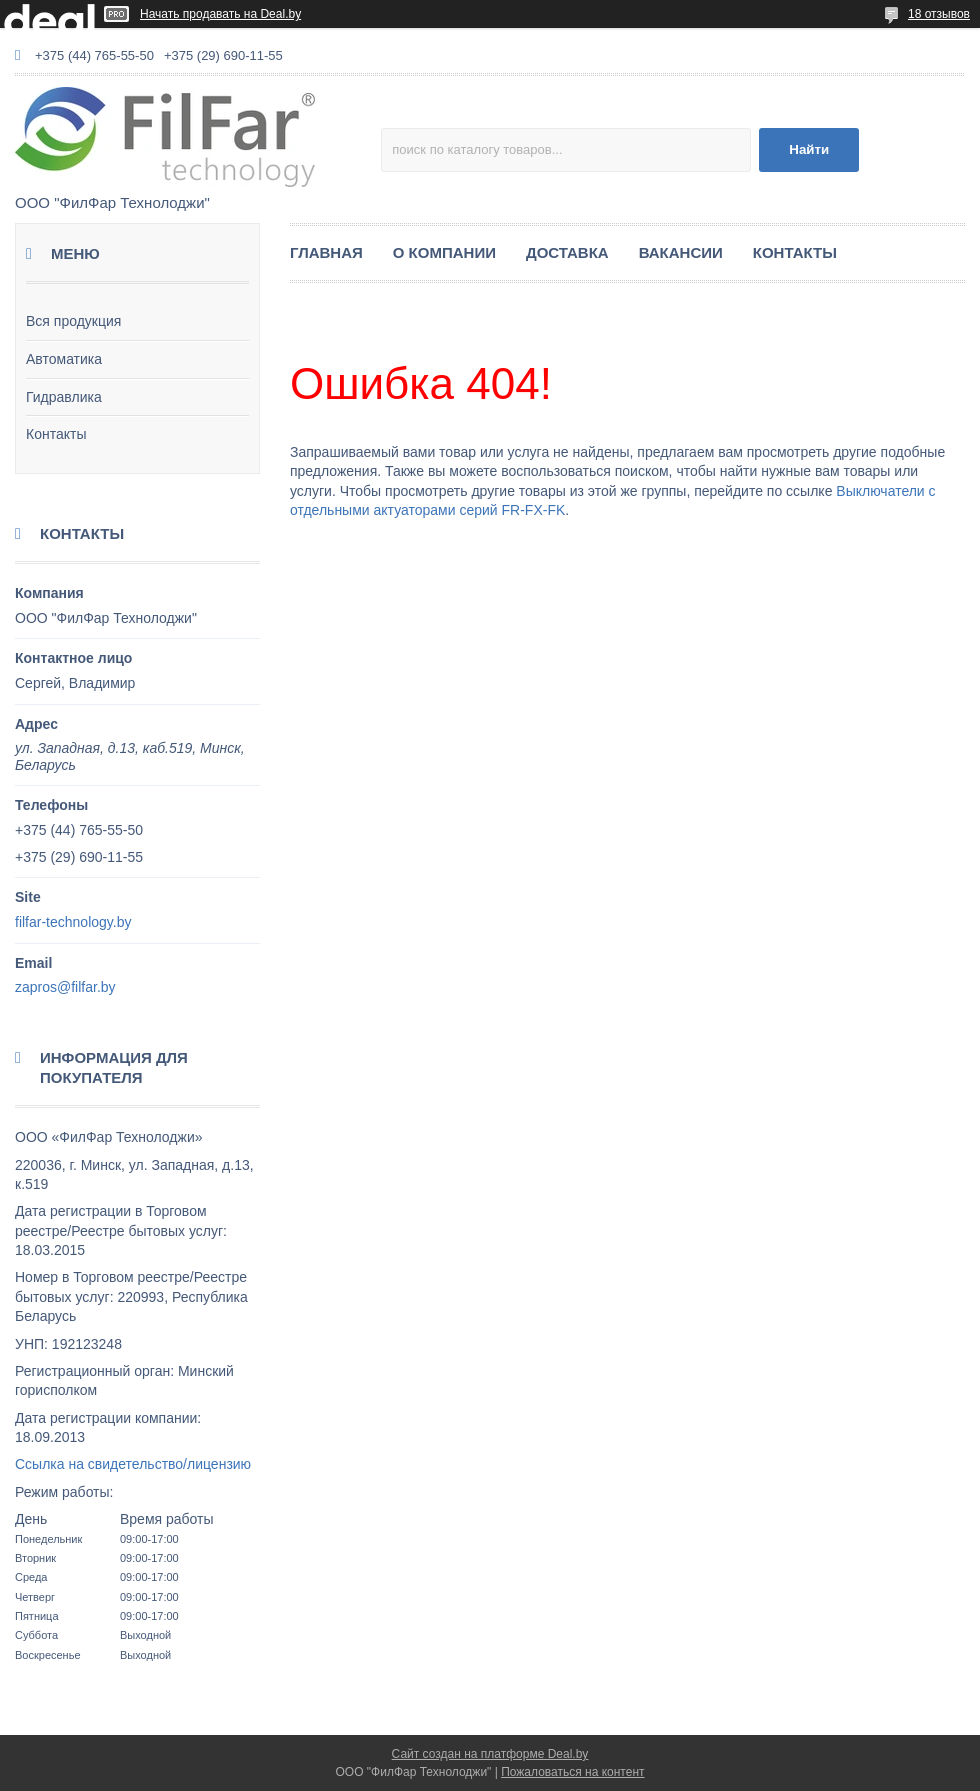 This screenshot has height=1791, width=980. Describe the element at coordinates (567, 252) in the screenshot. I see `ДОСТАВКА` at that location.